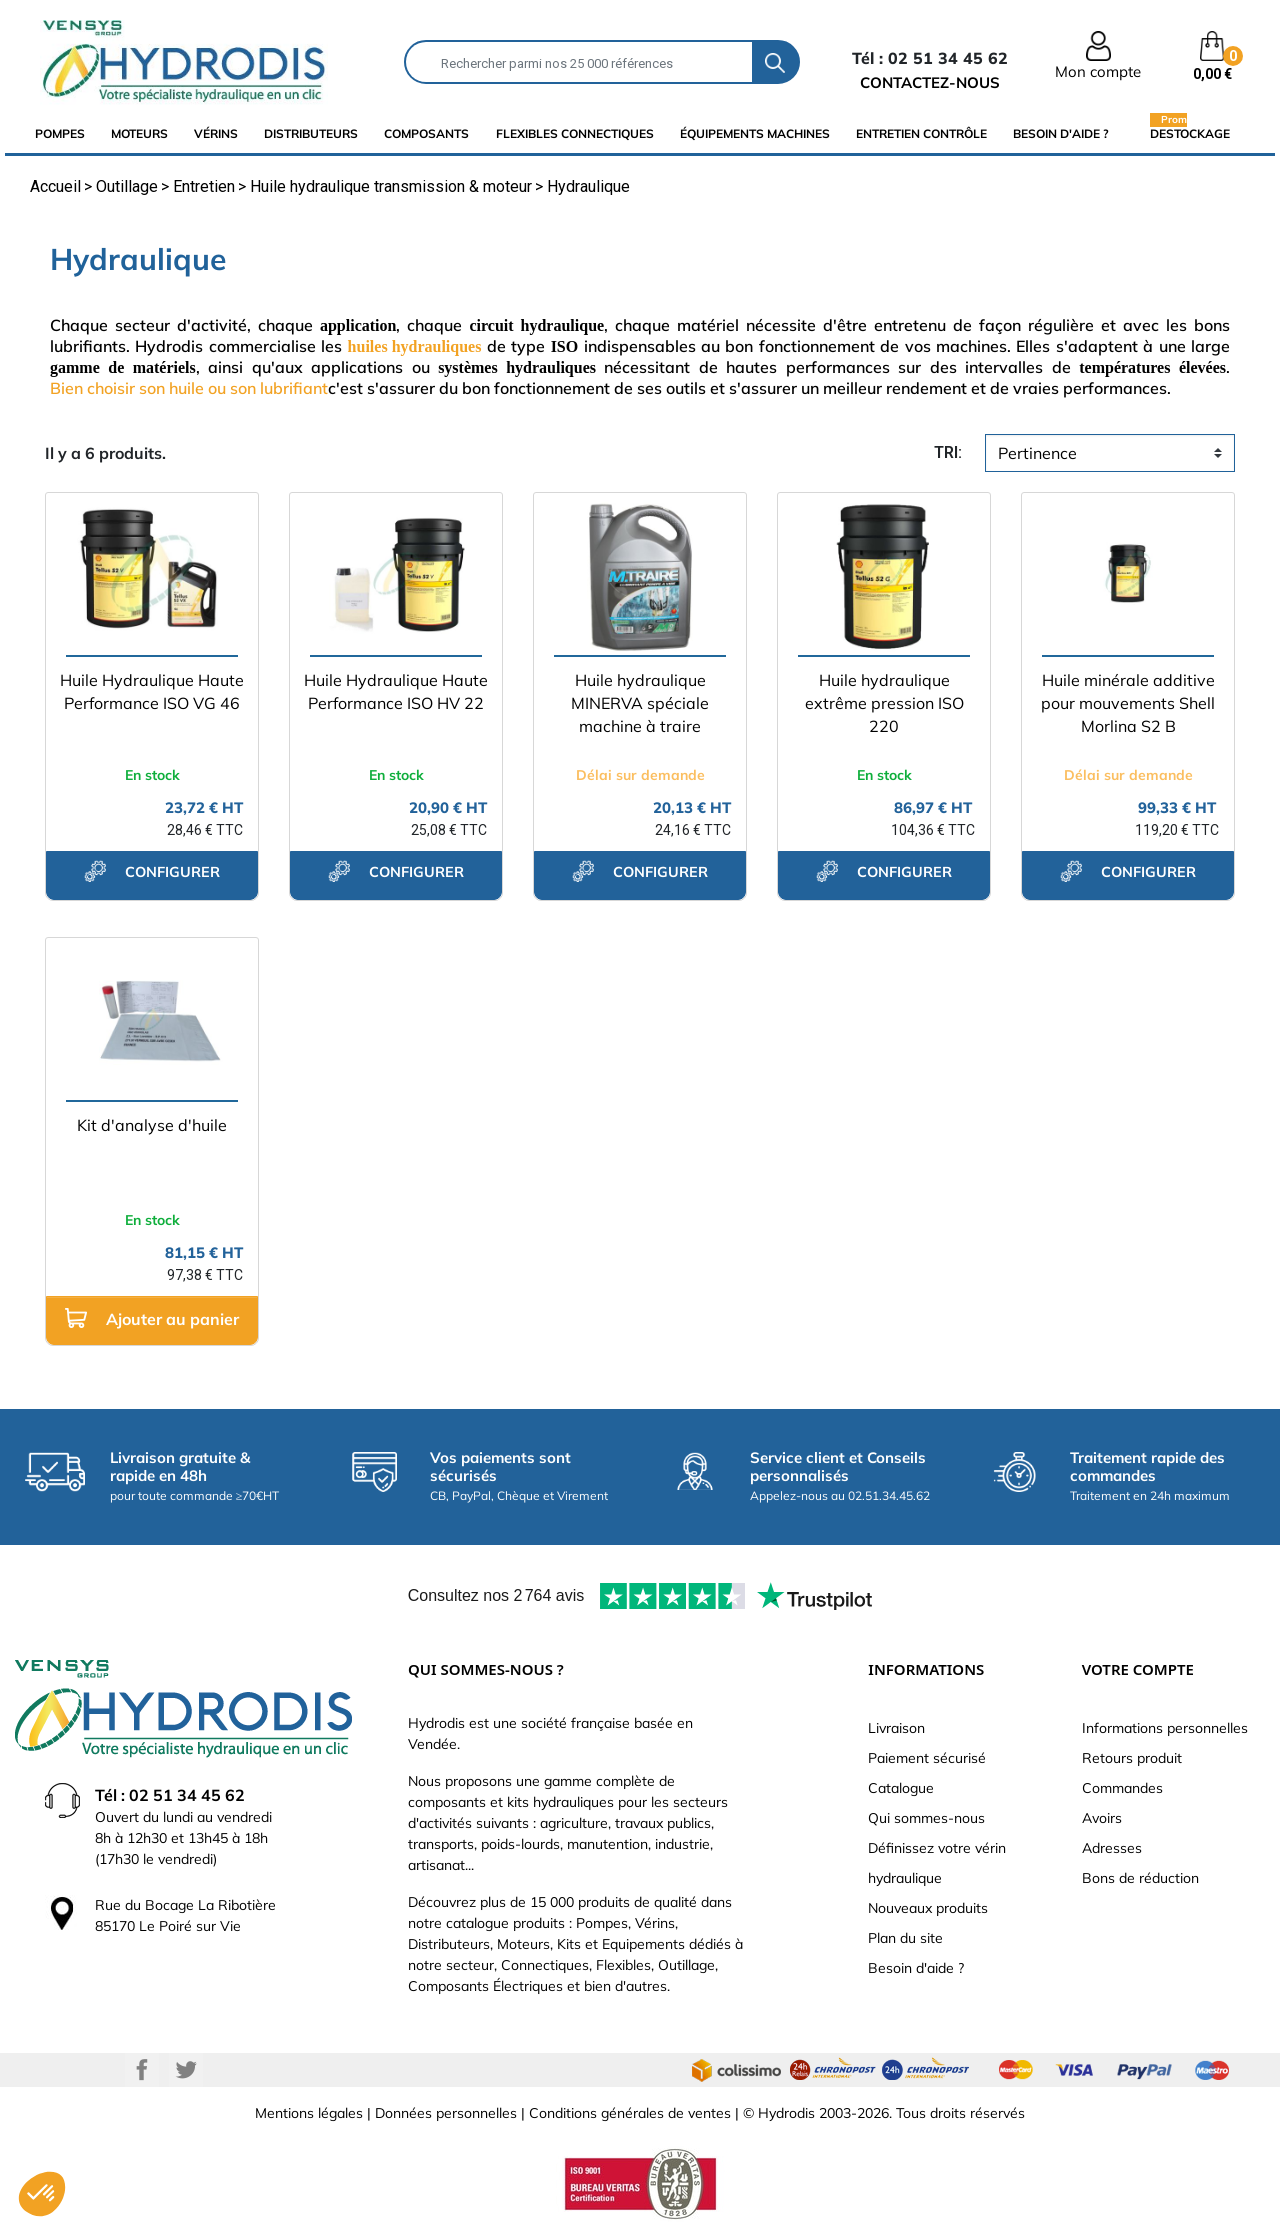 The height and width of the screenshot is (2228, 1280). What do you see at coordinates (926, 1818) in the screenshot?
I see `Qui sommes-nous` at bounding box center [926, 1818].